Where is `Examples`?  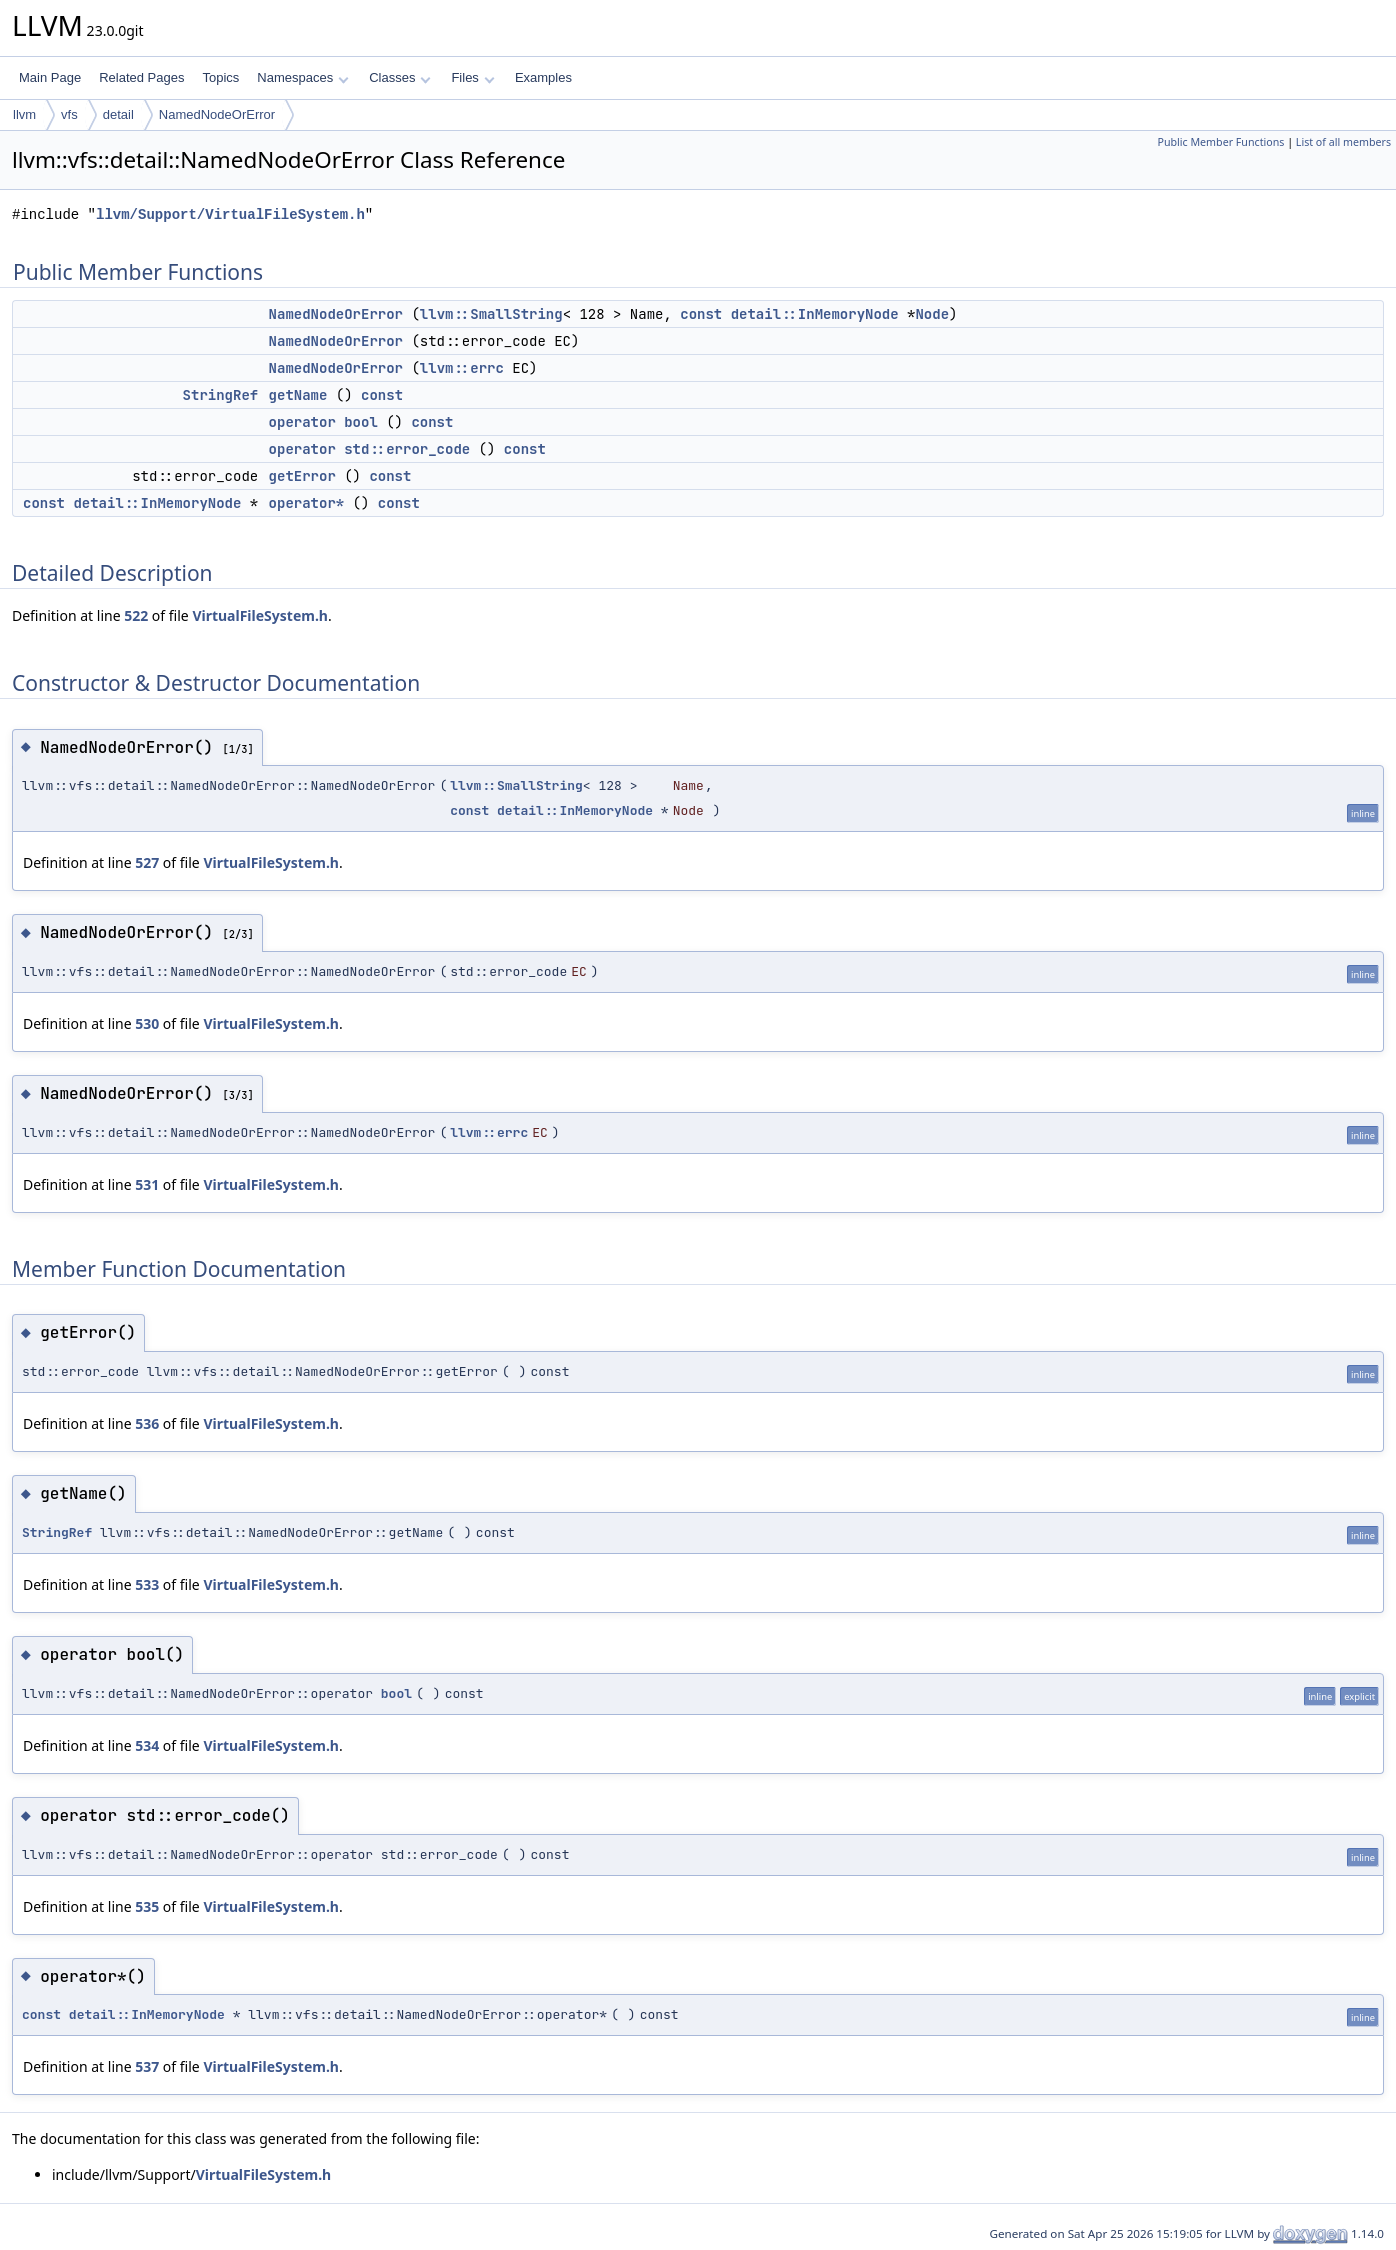 Examples is located at coordinates (543, 77).